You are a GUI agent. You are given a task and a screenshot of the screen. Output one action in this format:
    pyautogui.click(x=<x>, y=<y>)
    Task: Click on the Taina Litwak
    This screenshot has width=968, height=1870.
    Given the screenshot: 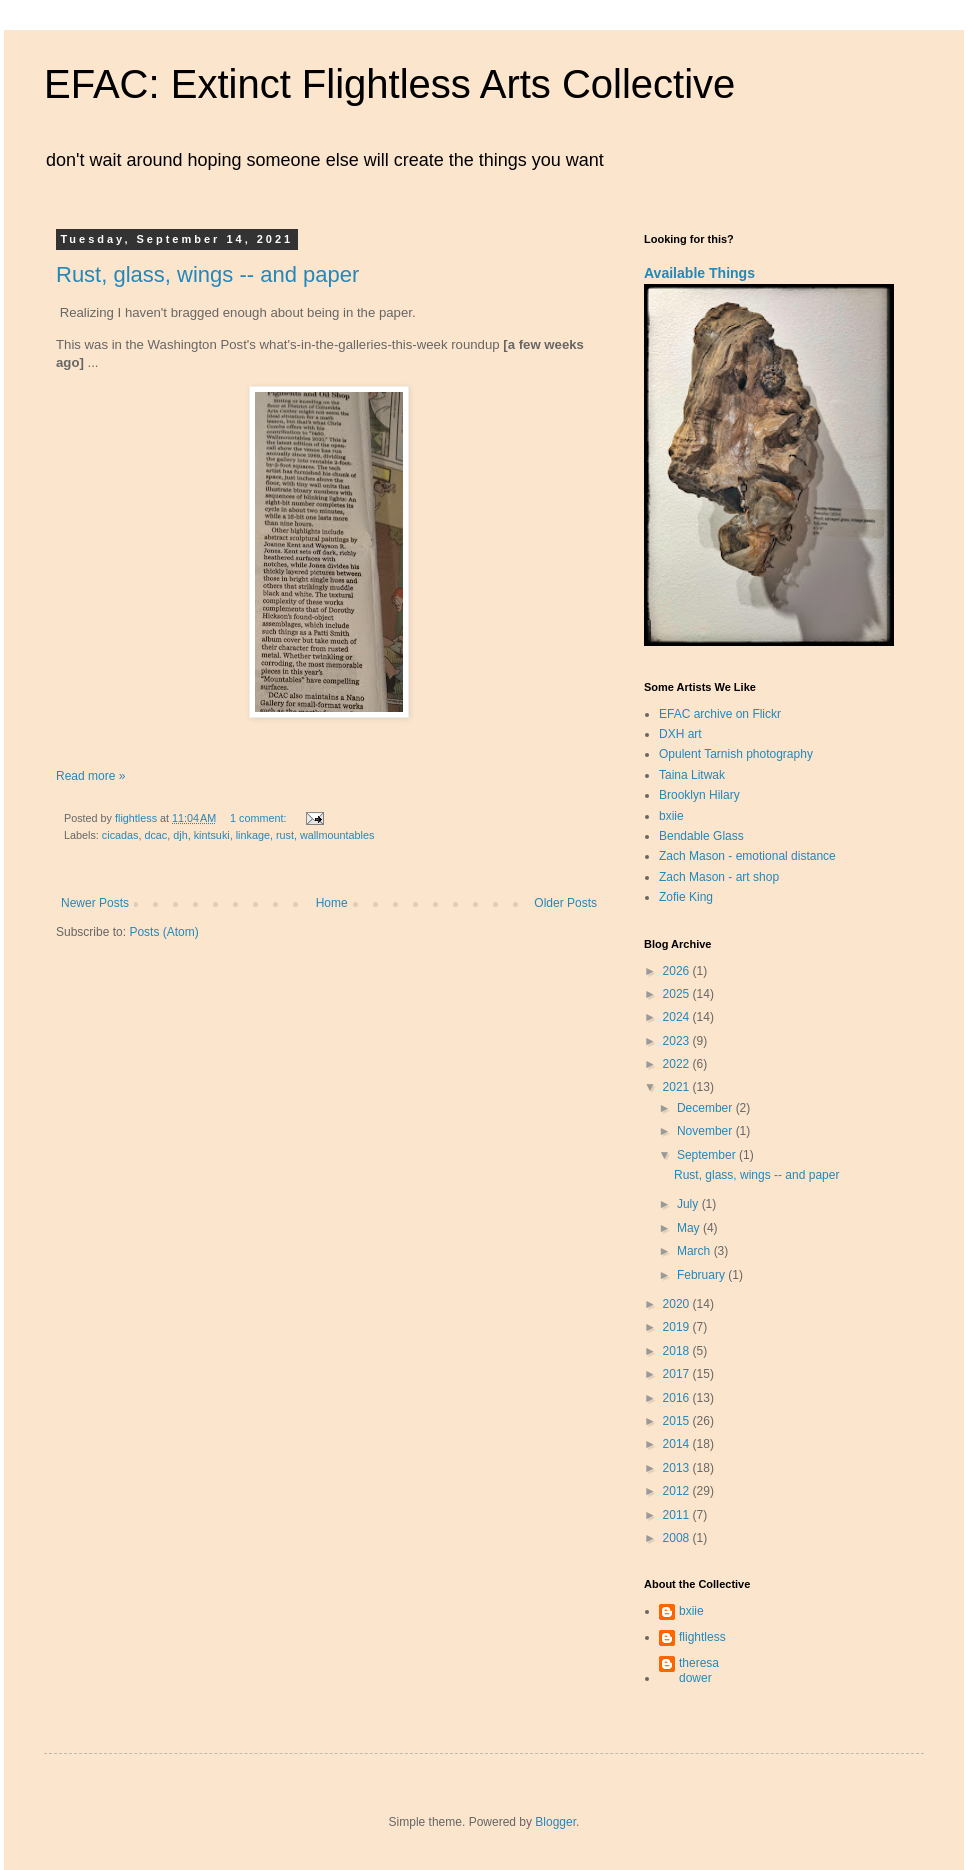 What is the action you would take?
    pyautogui.click(x=692, y=775)
    